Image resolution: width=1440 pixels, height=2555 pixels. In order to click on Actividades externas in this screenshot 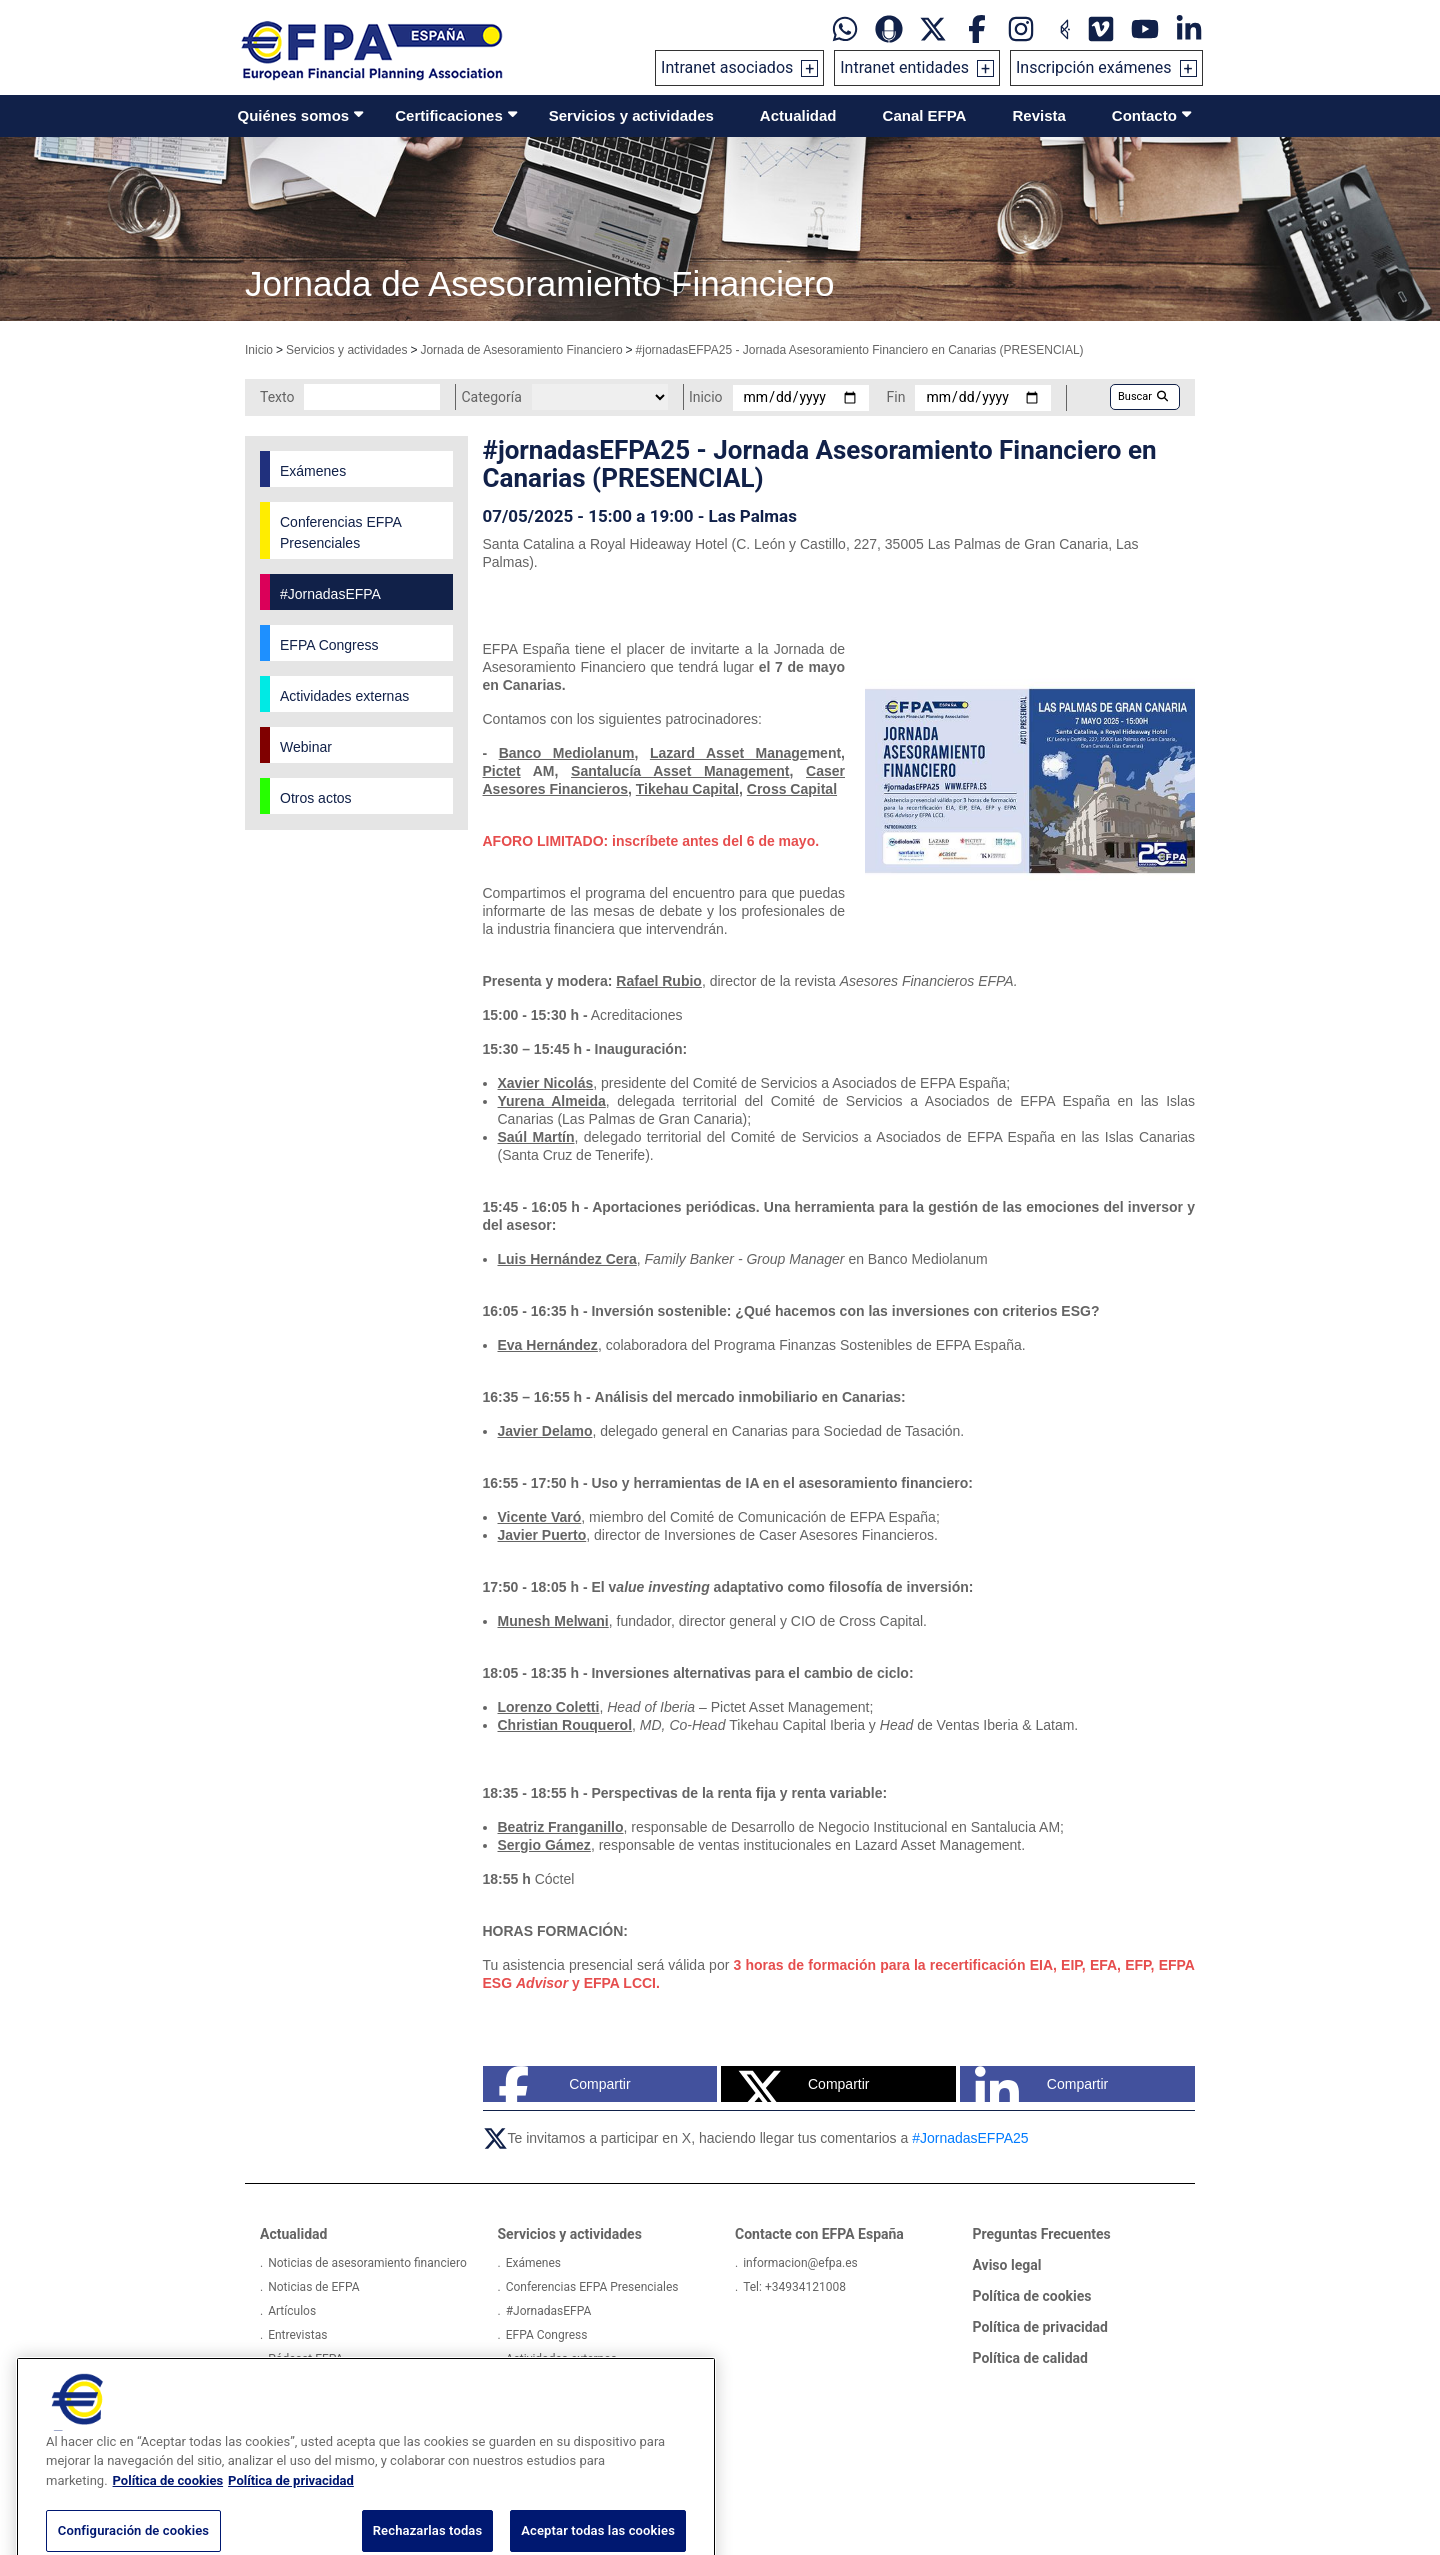, I will do `click(561, 2359)`.